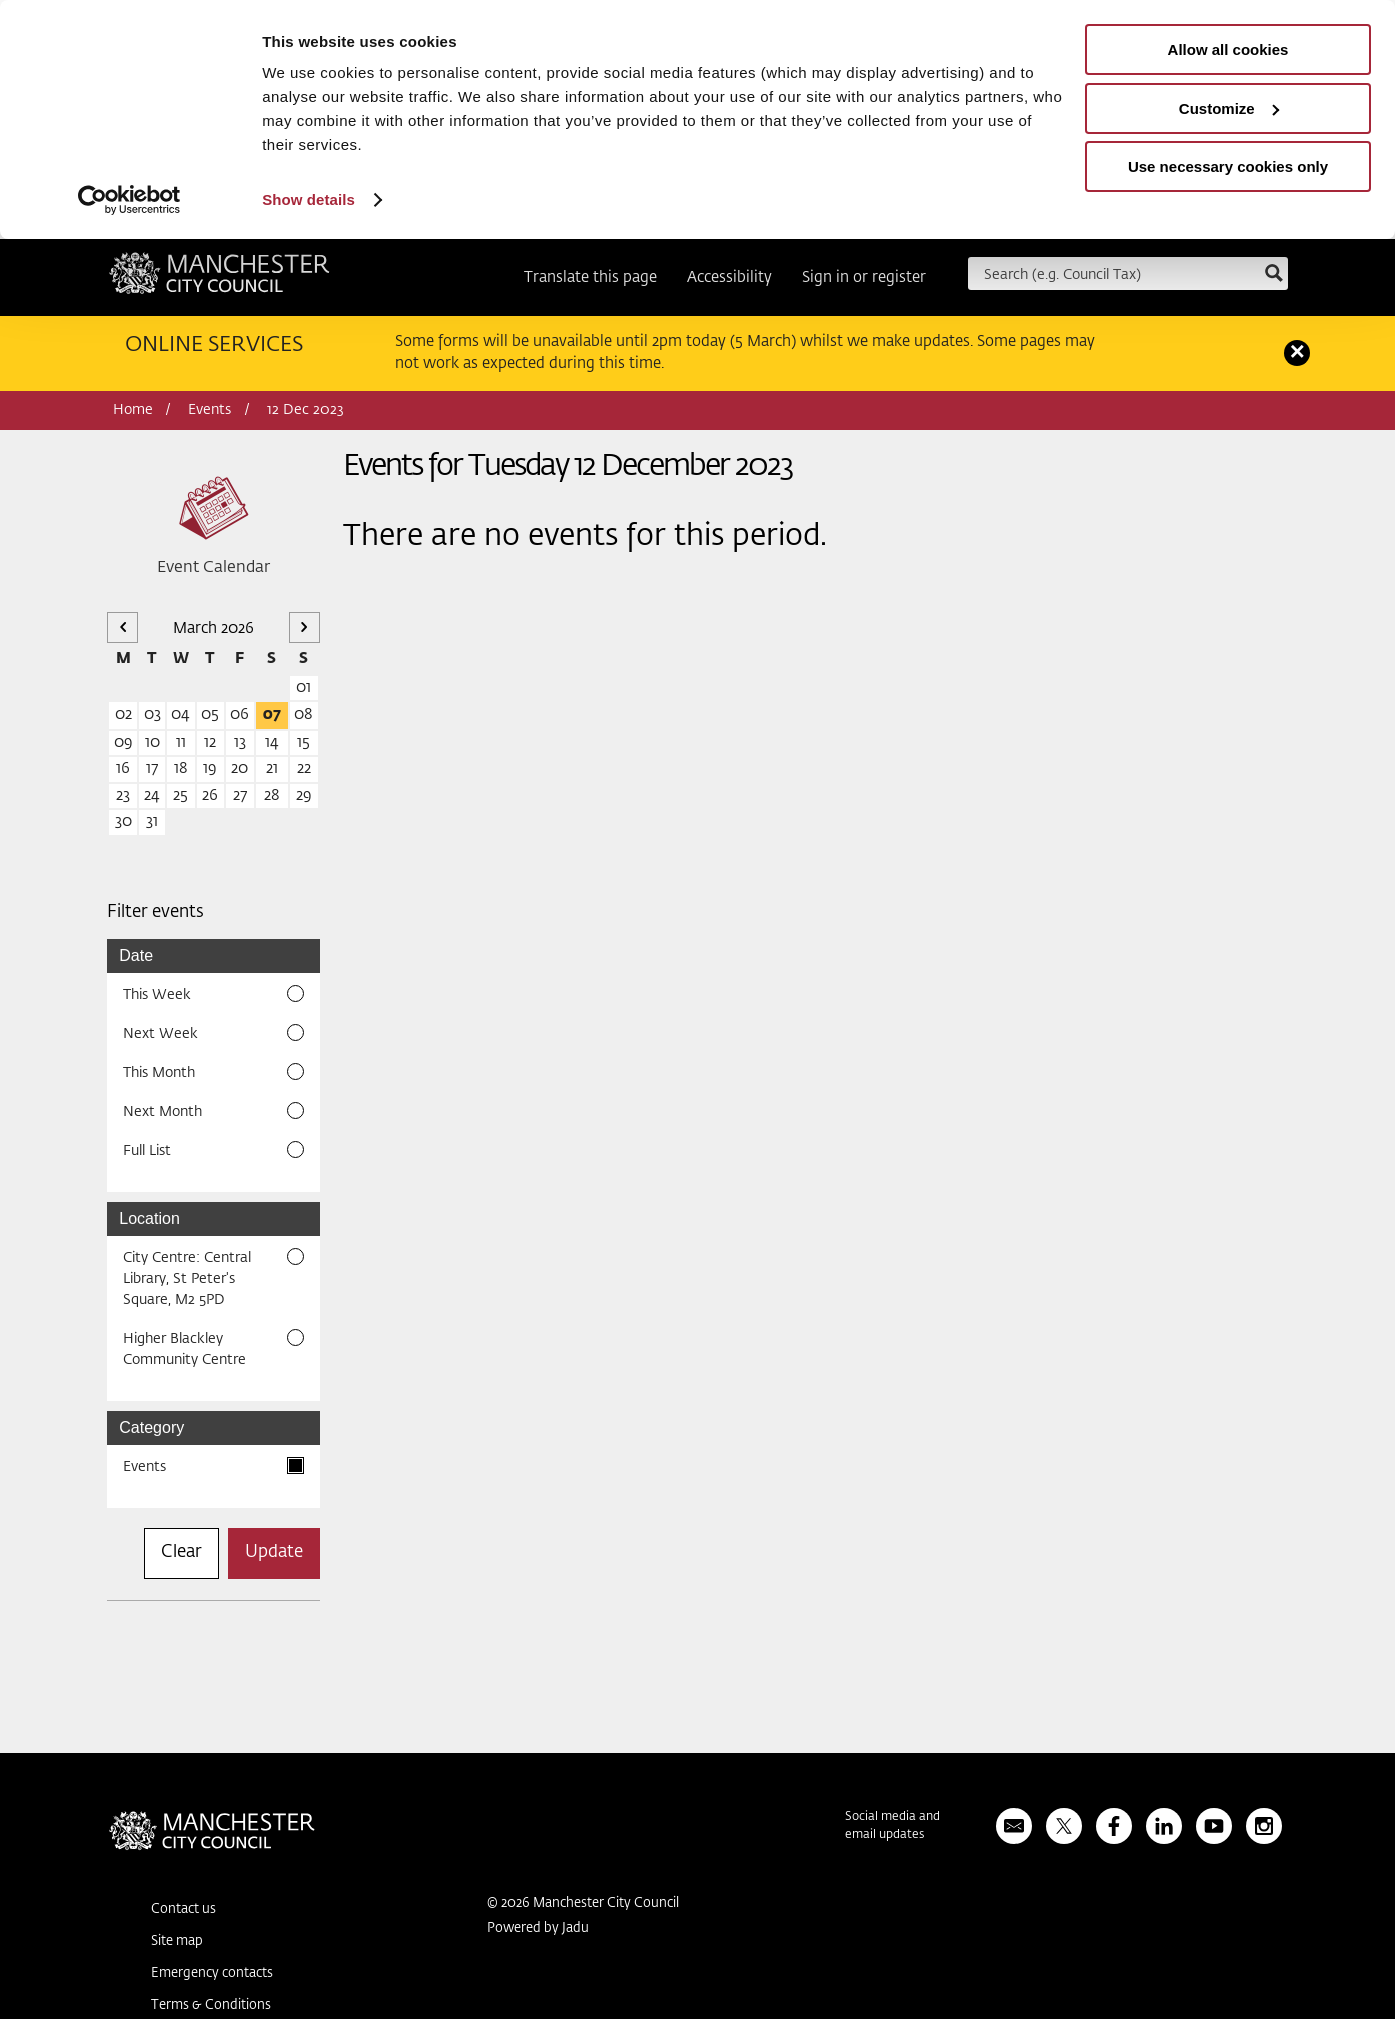 The height and width of the screenshot is (2019, 1395). Describe the element at coordinates (575, 1928) in the screenshot. I see `Jadu` at that location.